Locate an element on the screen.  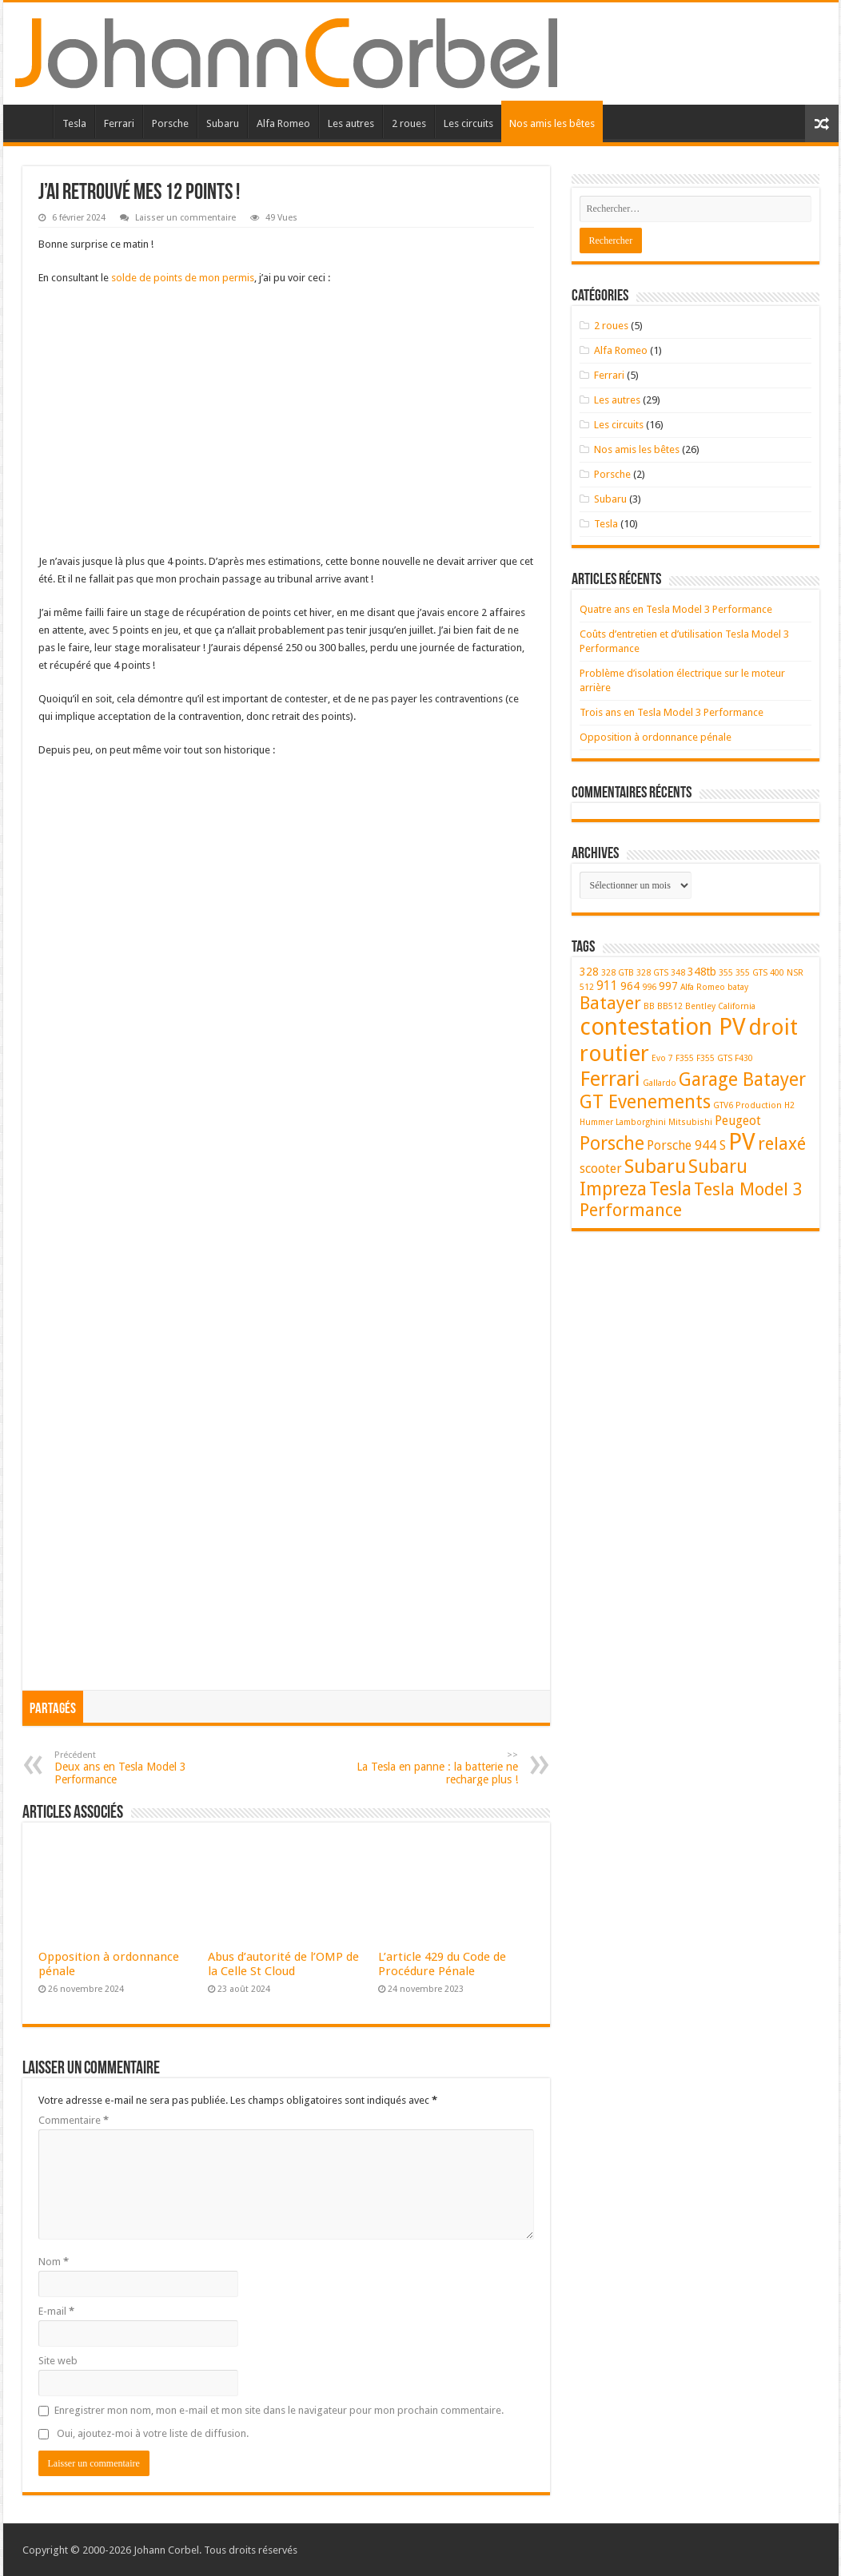
H2 [H2 (1 élément)] is located at coordinates (789, 1105).